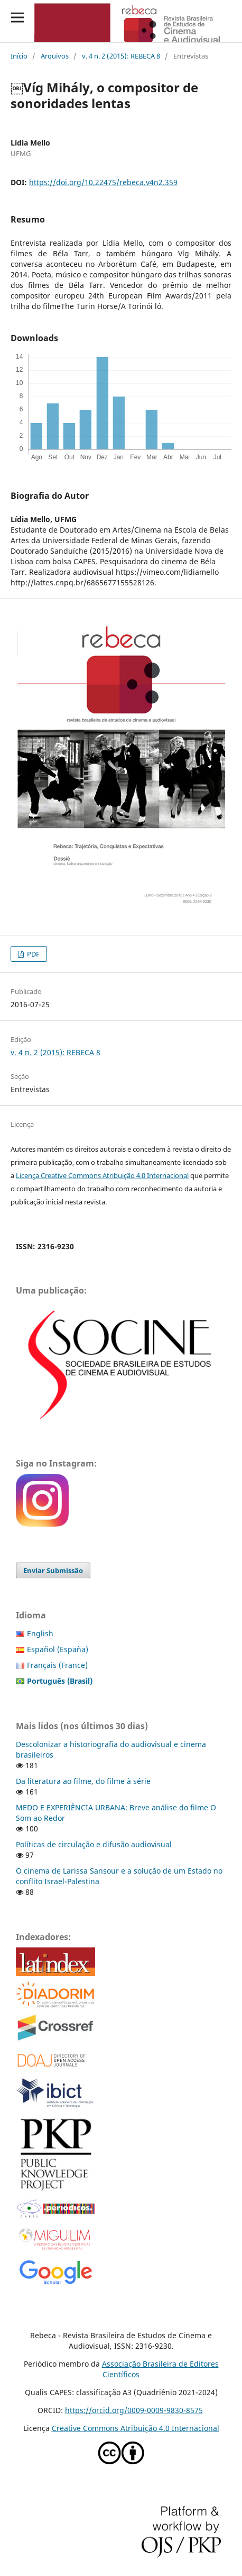 The image size is (242, 2576). I want to click on Da literatura ao filme, do filme à série, so click(83, 1781).